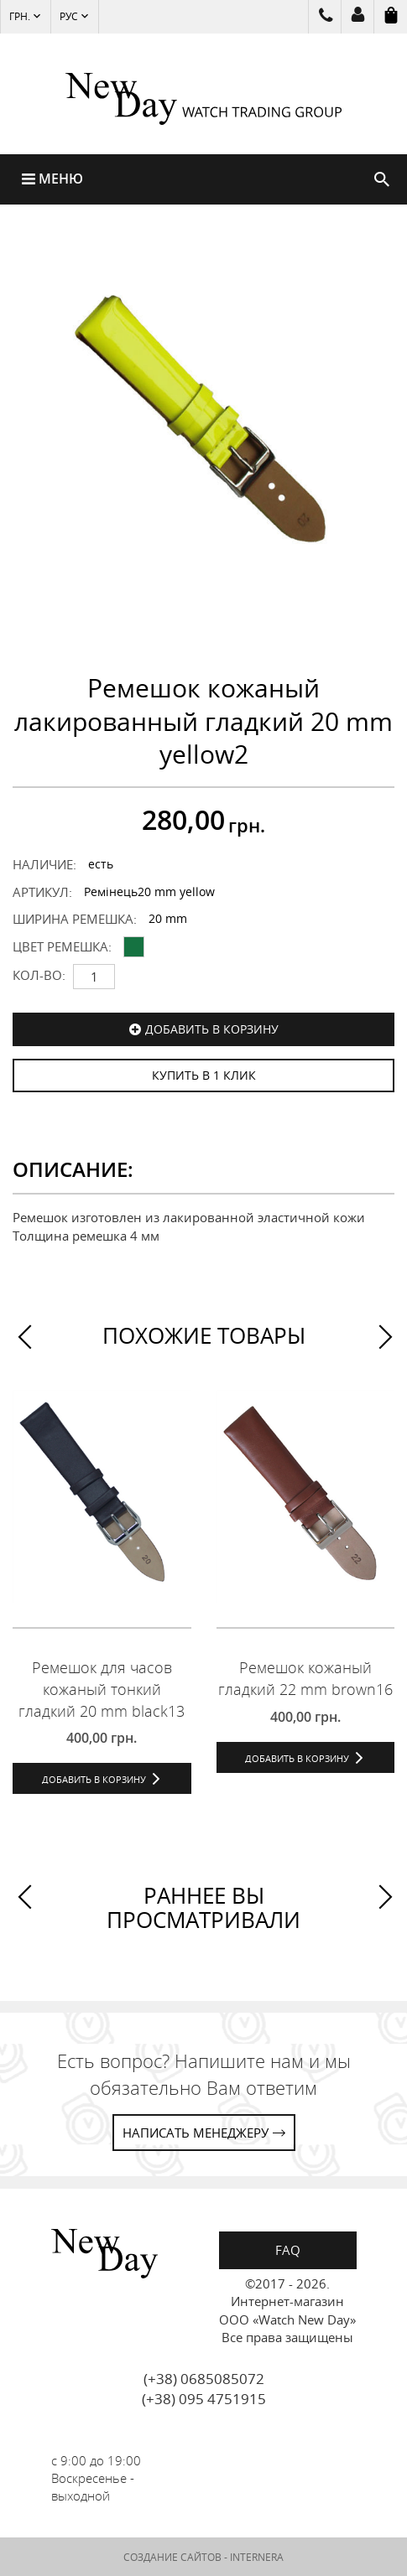 The image size is (407, 2576). I want to click on FAQ, so click(287, 2250).